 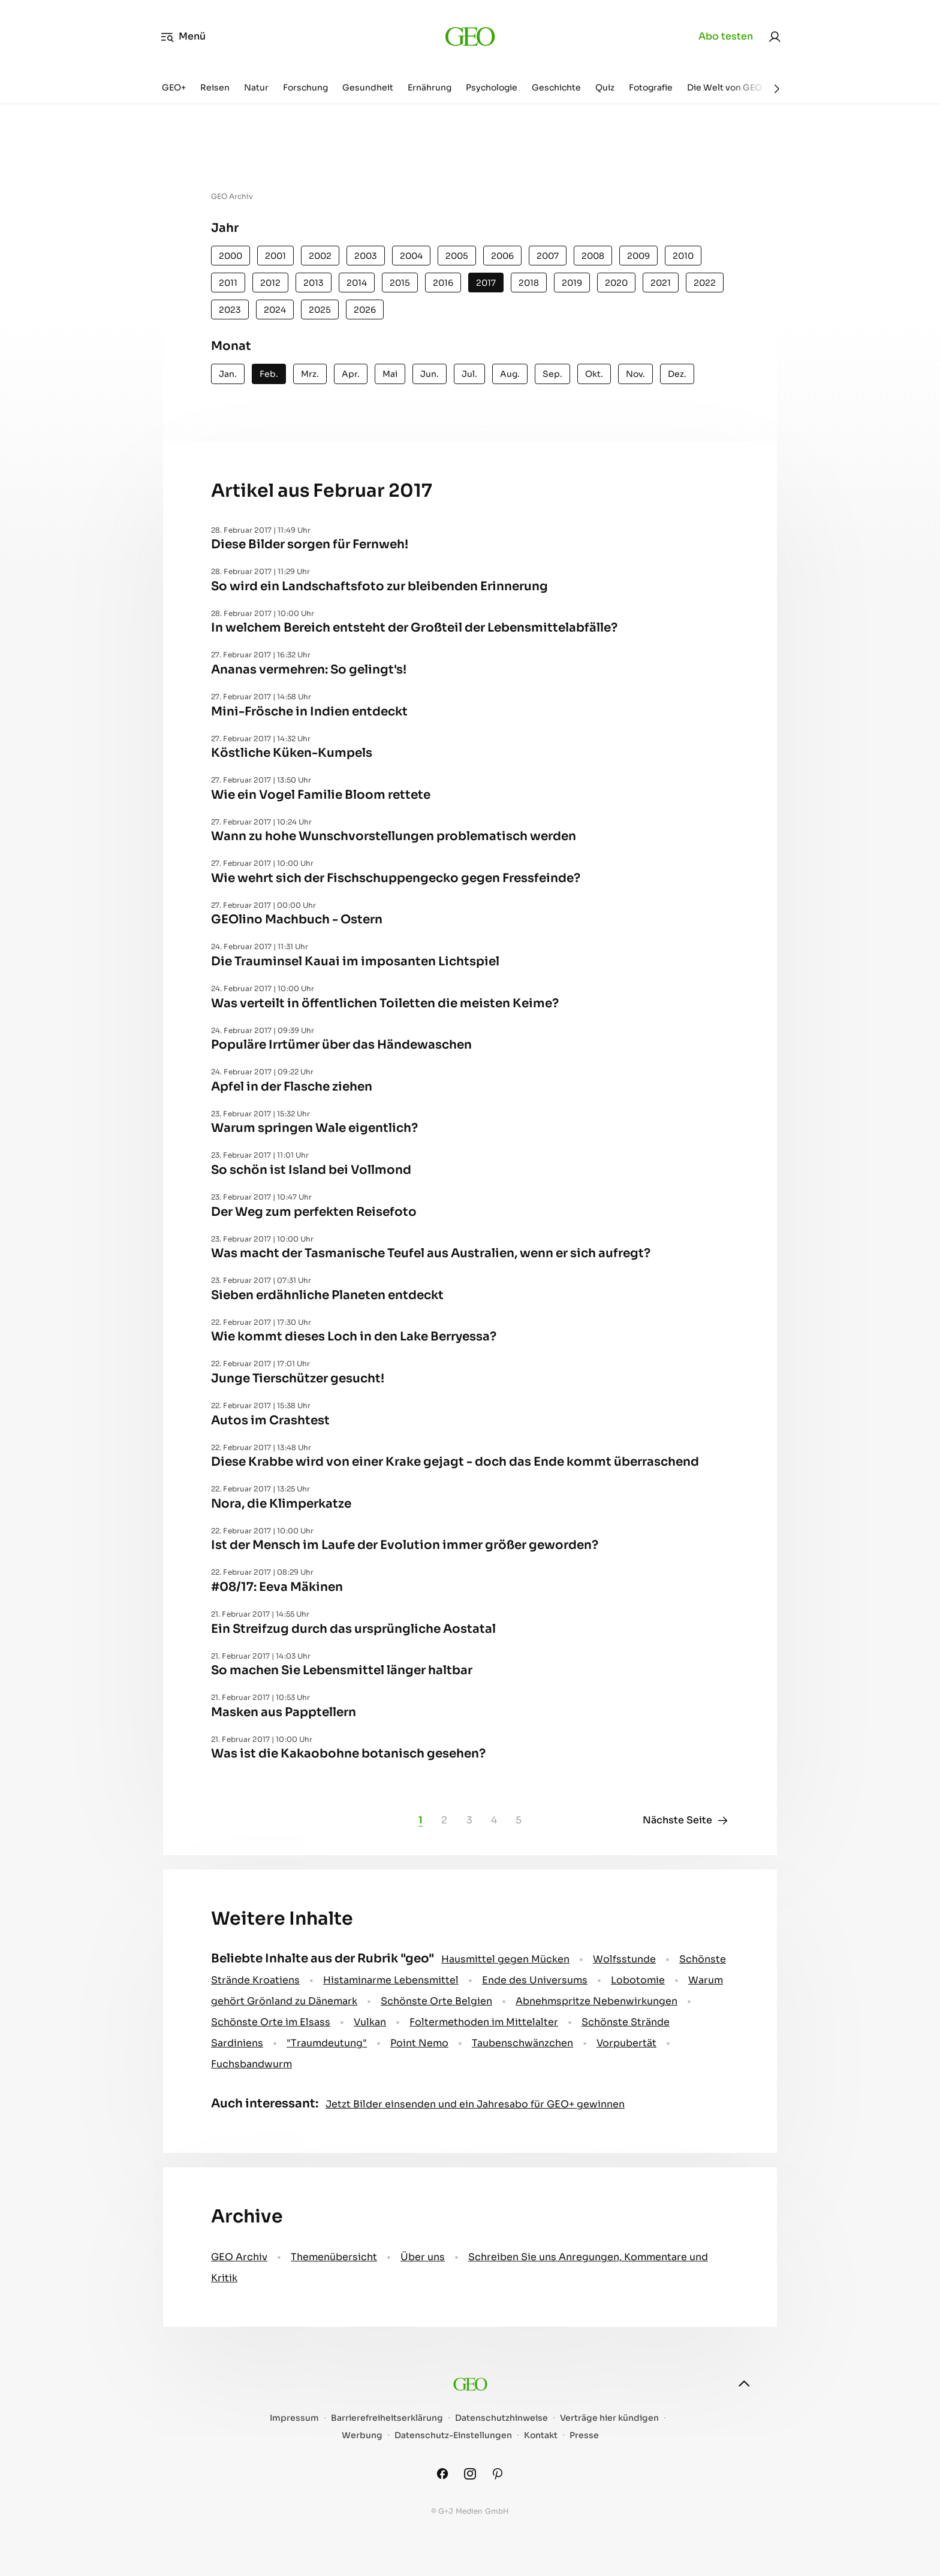 I want to click on 2026, so click(x=365, y=309).